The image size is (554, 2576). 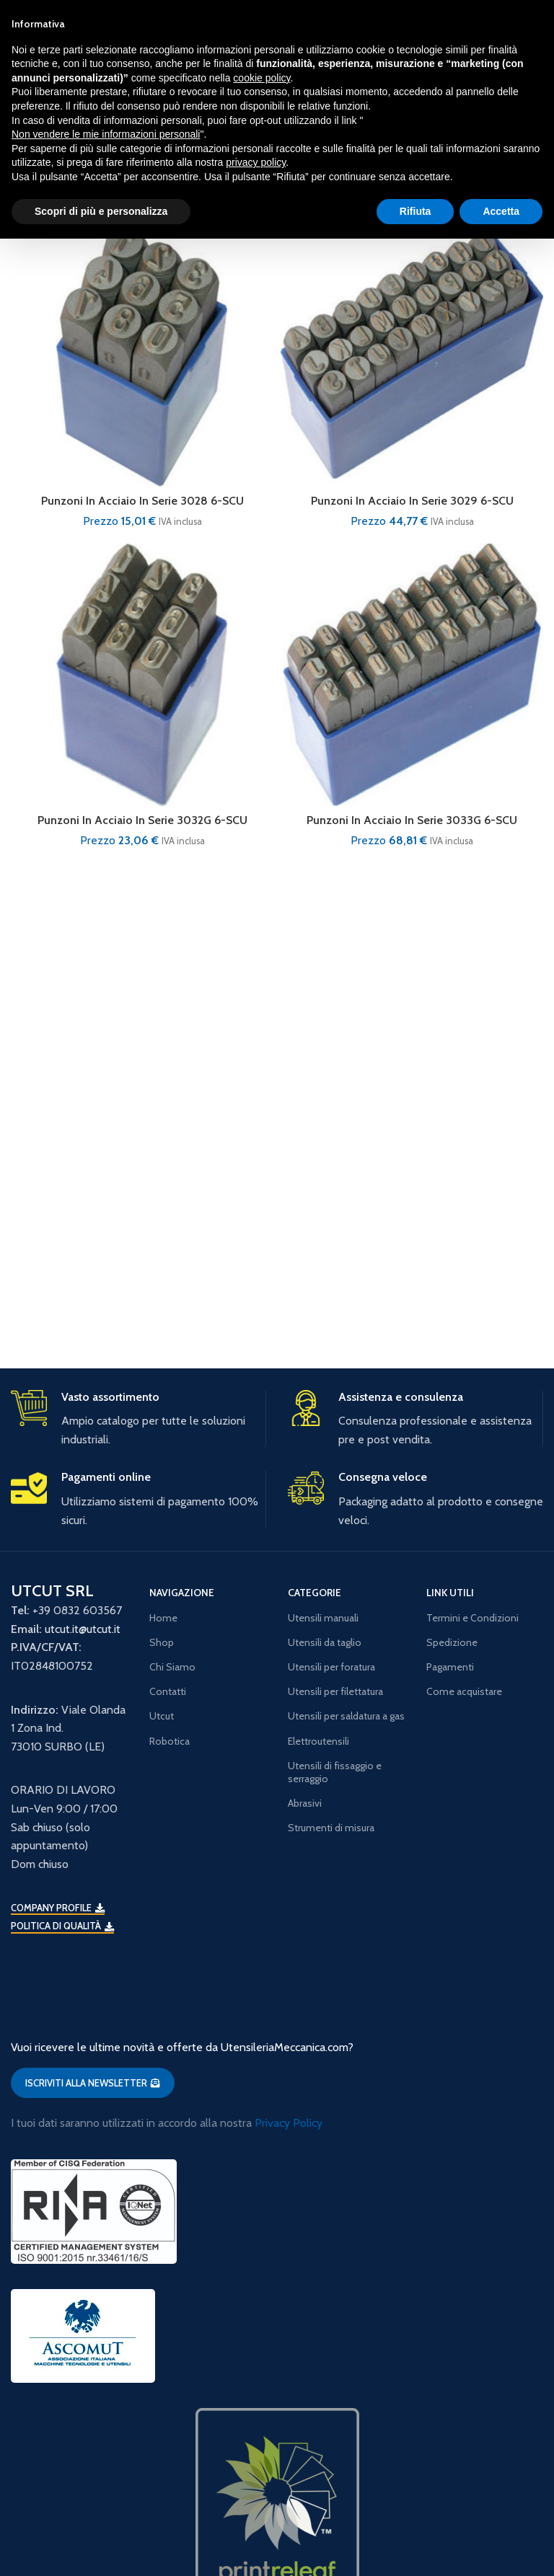 What do you see at coordinates (92, 2083) in the screenshot?
I see `ISCRIVITI ALLA NEWSLETTER` at bounding box center [92, 2083].